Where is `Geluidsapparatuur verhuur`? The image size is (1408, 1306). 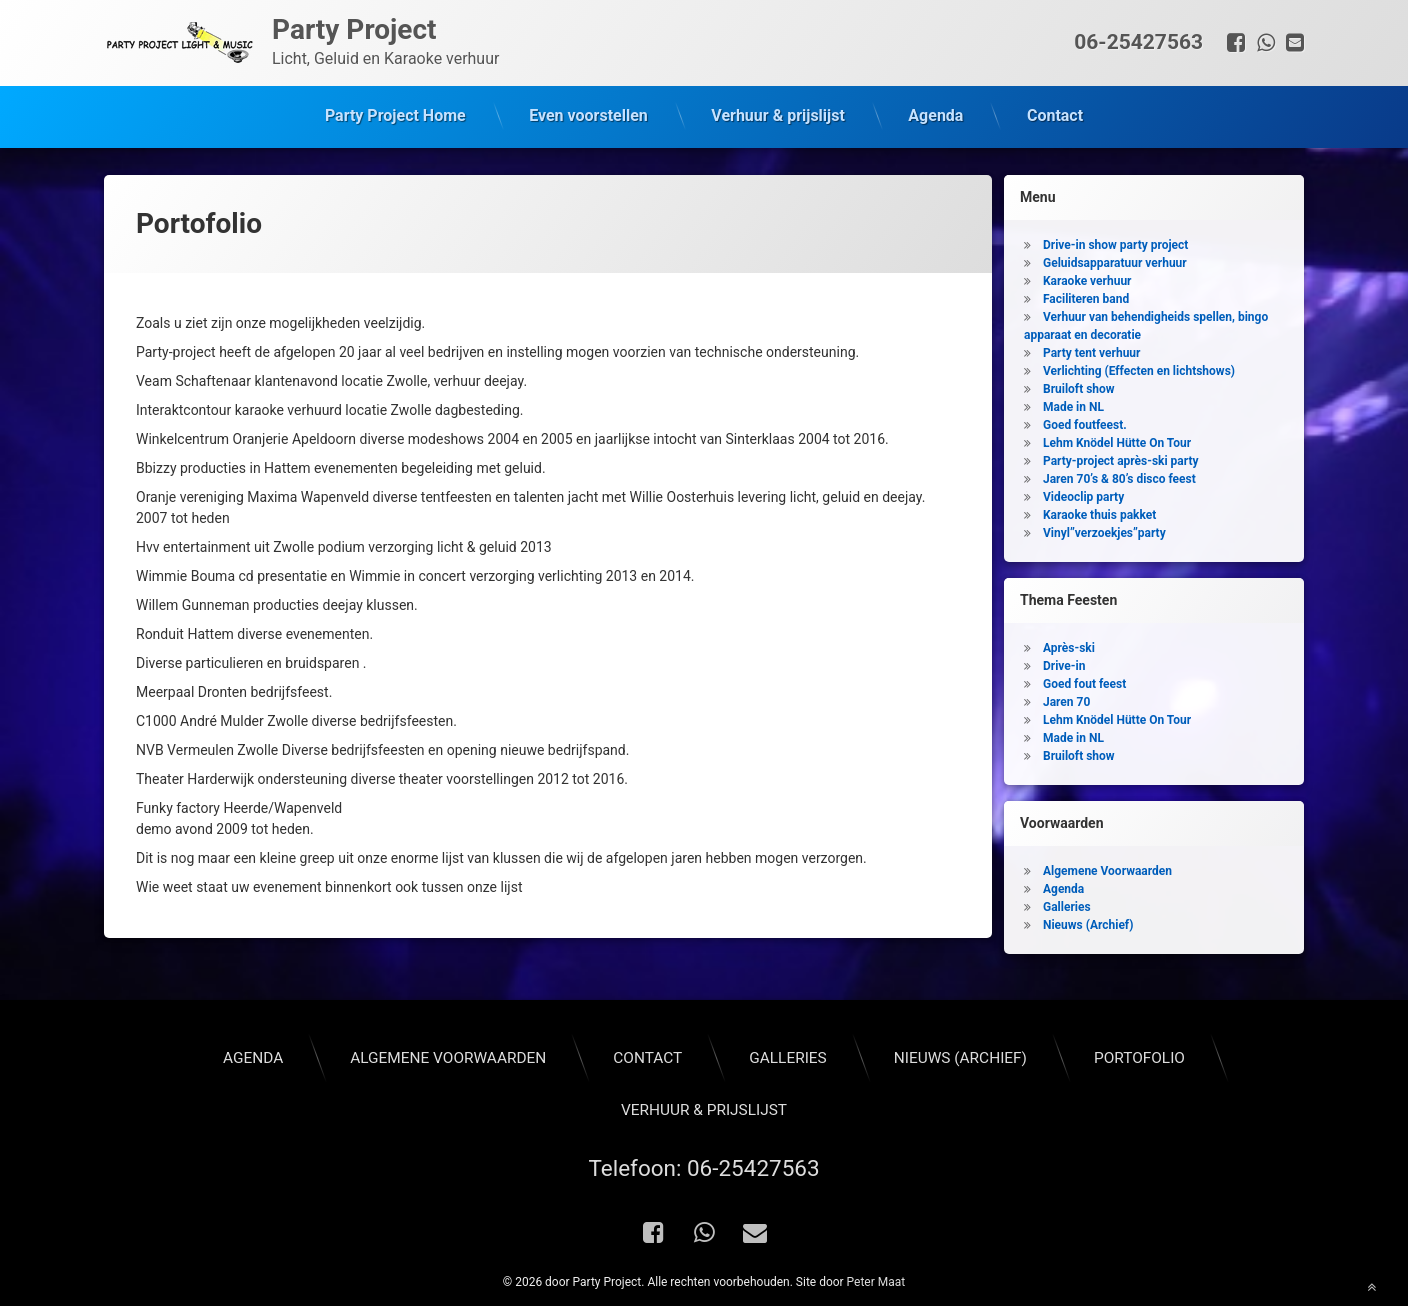 Geluidsapparatuur verhuur is located at coordinates (1115, 260).